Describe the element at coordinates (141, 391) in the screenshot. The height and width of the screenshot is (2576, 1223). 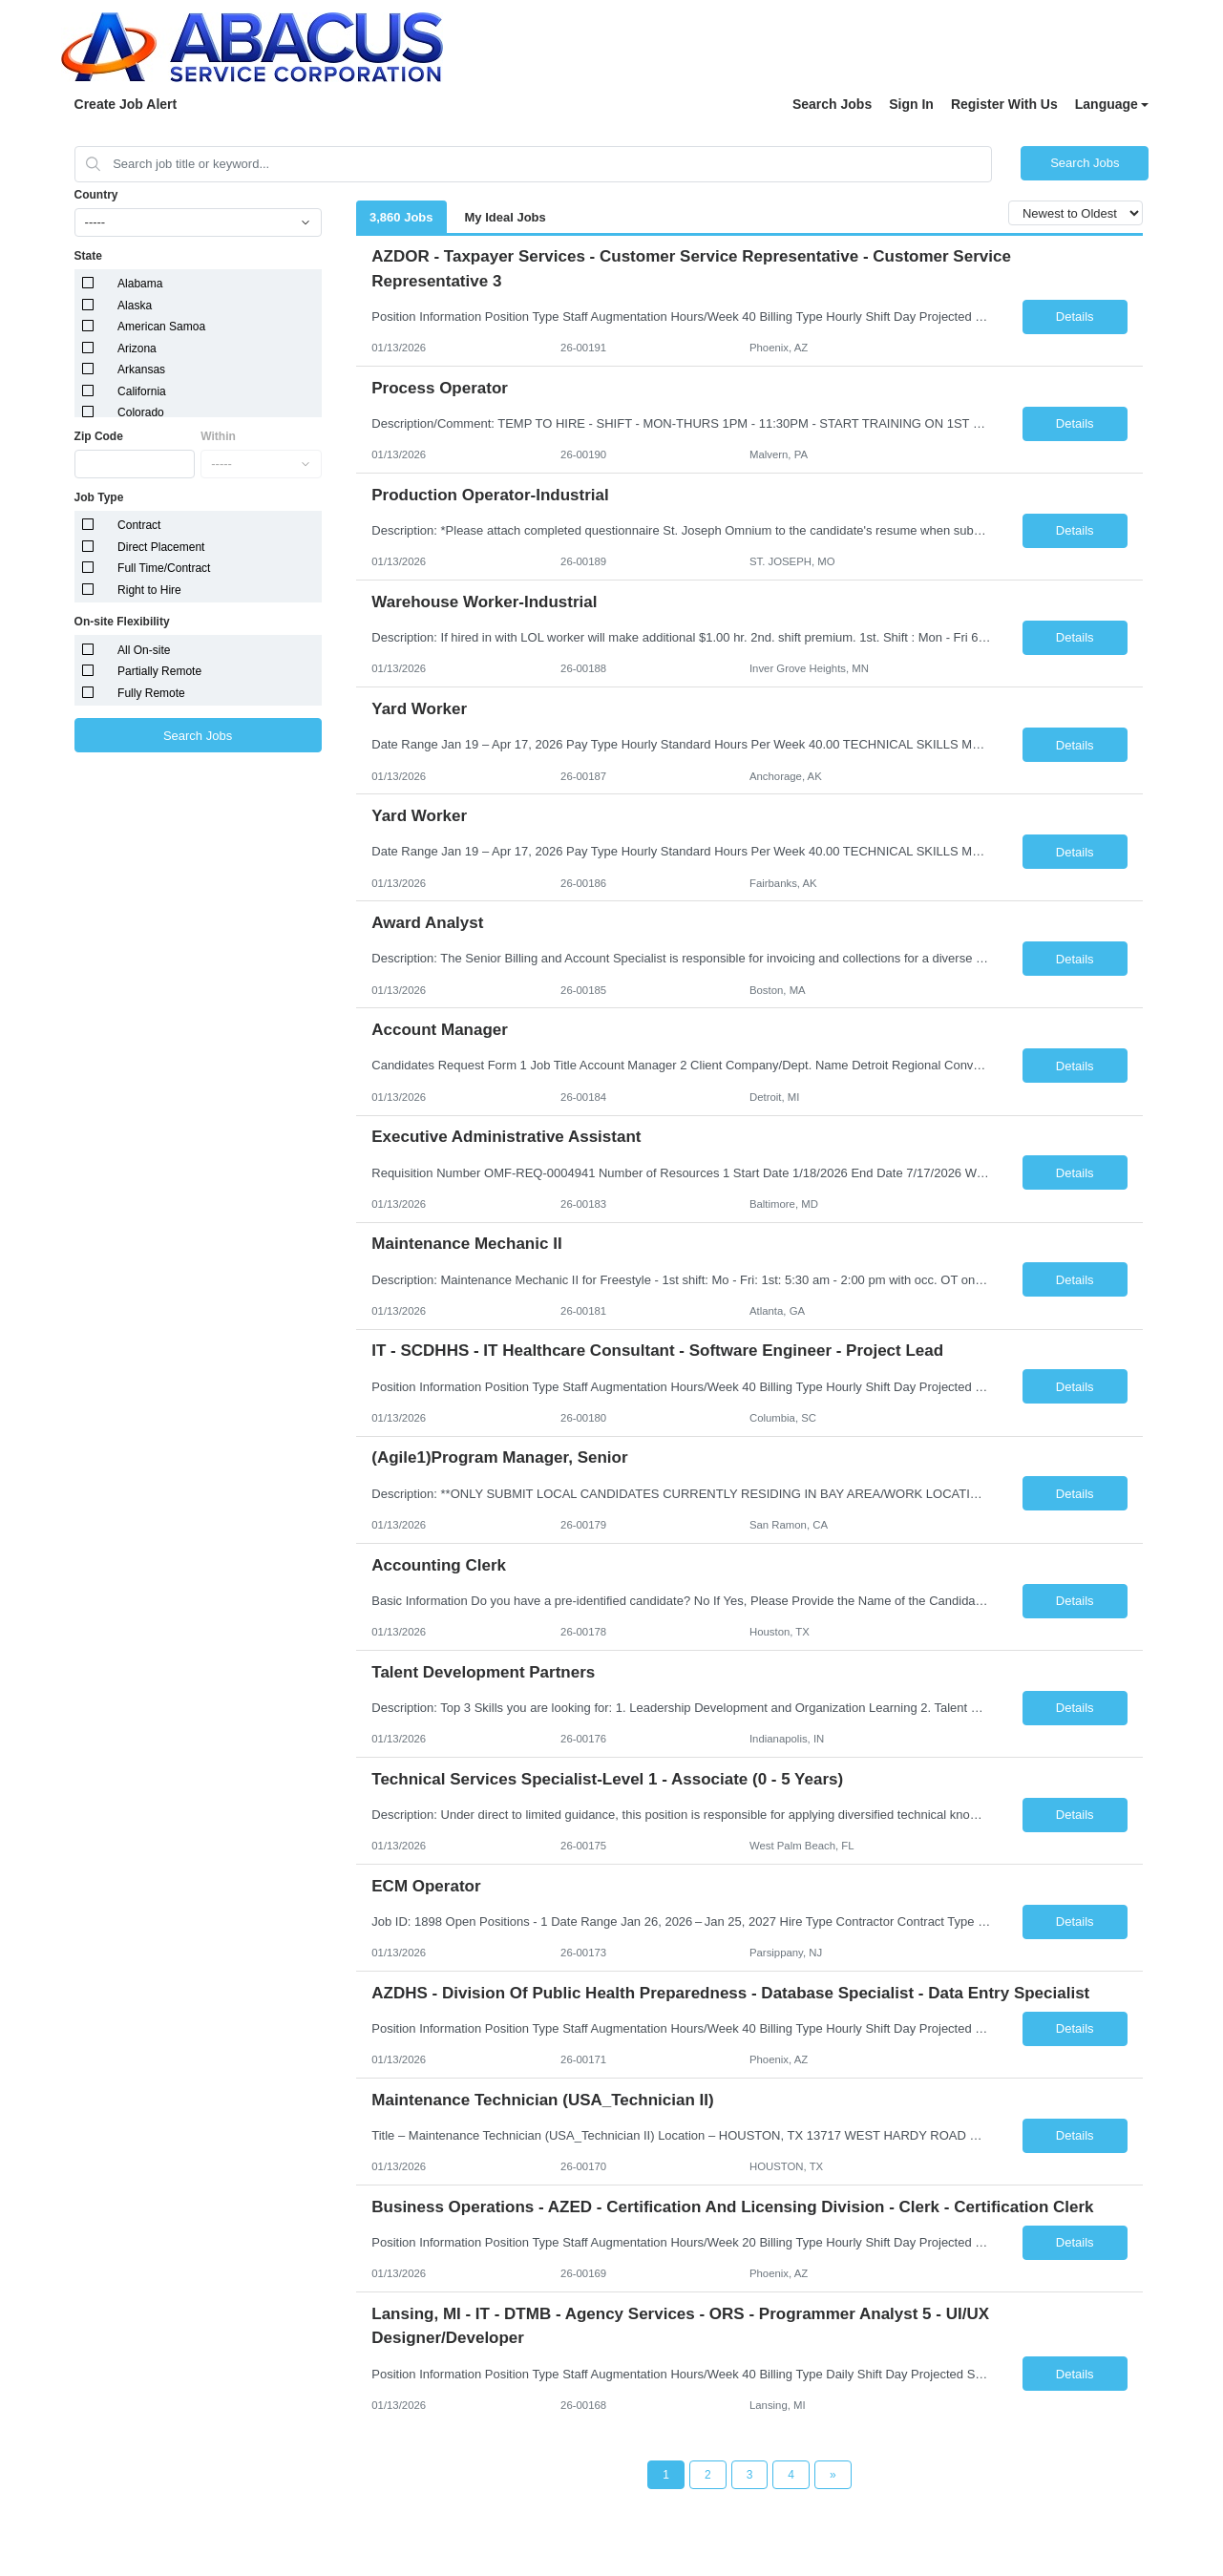
I see `California` at that location.